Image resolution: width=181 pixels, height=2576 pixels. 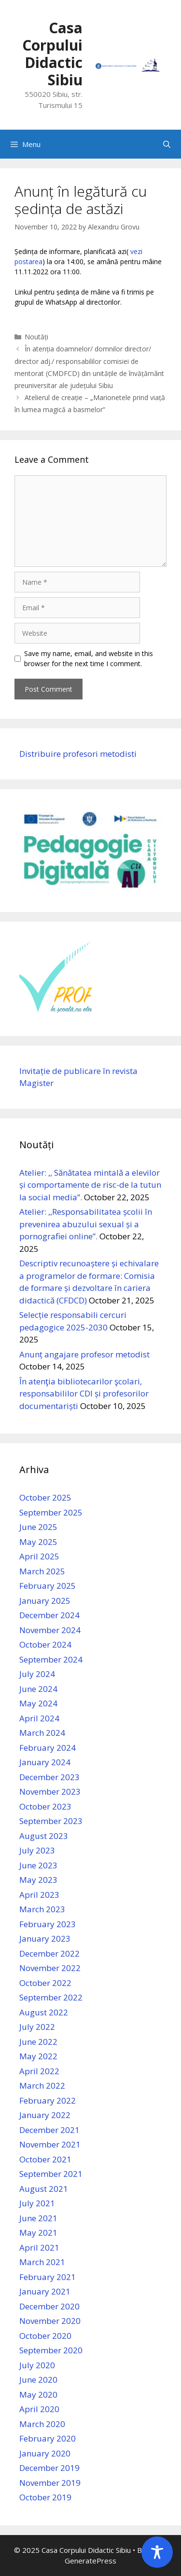 What do you see at coordinates (45, 2335) in the screenshot?
I see `October 2020` at bounding box center [45, 2335].